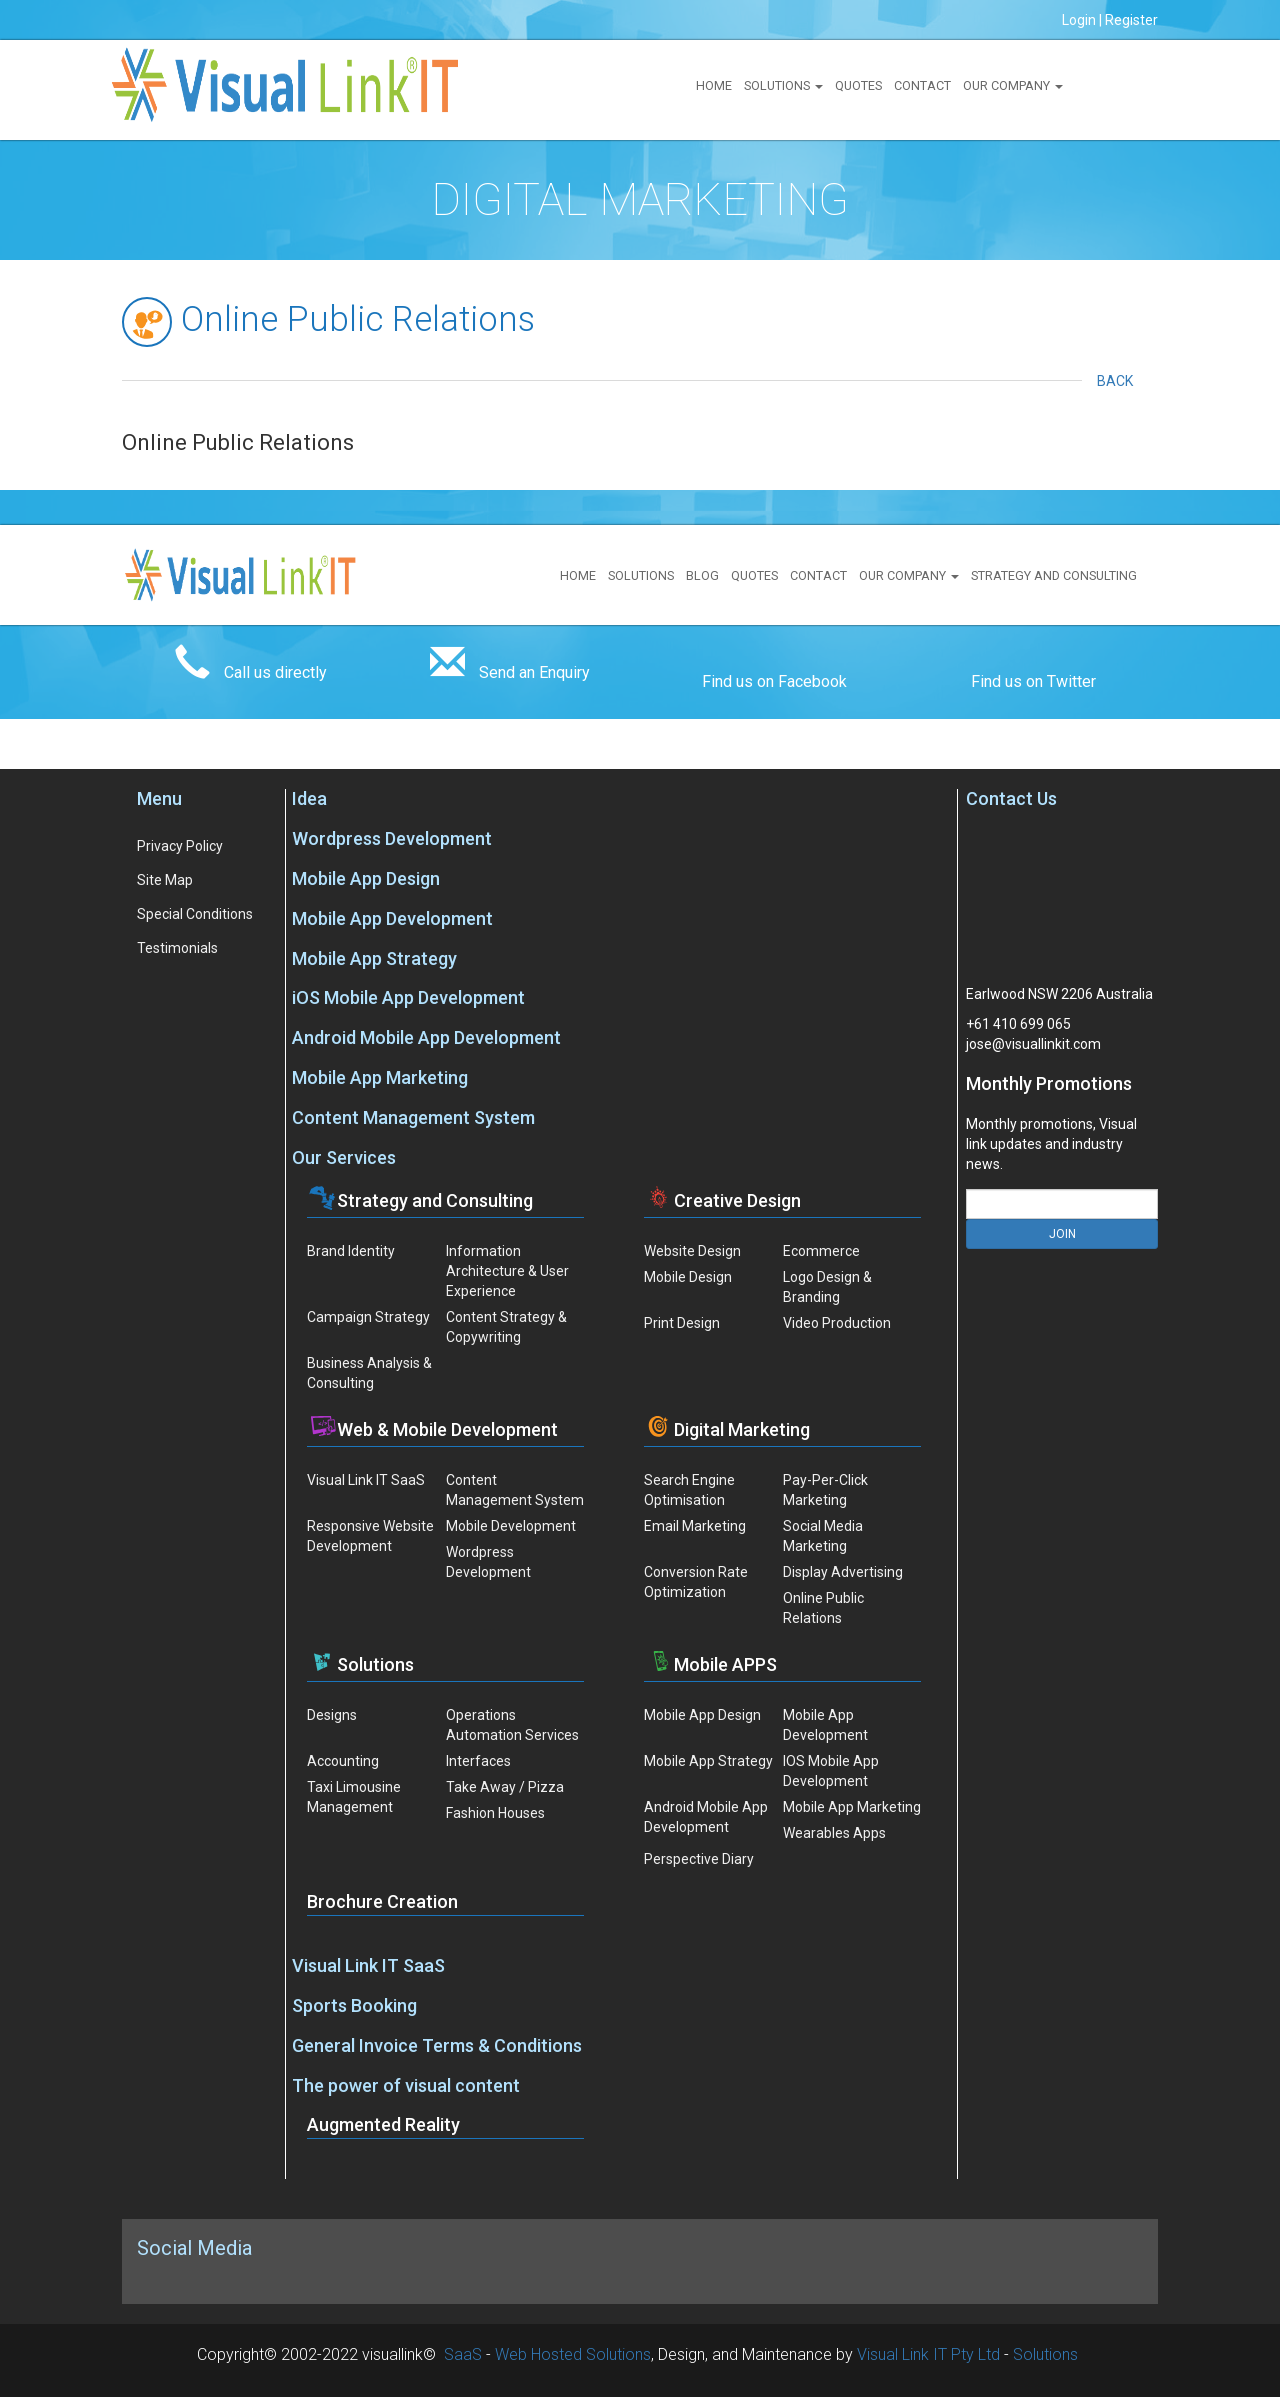 This screenshot has height=2397, width=1280. I want to click on Android Mobile App Development, so click(426, 1037).